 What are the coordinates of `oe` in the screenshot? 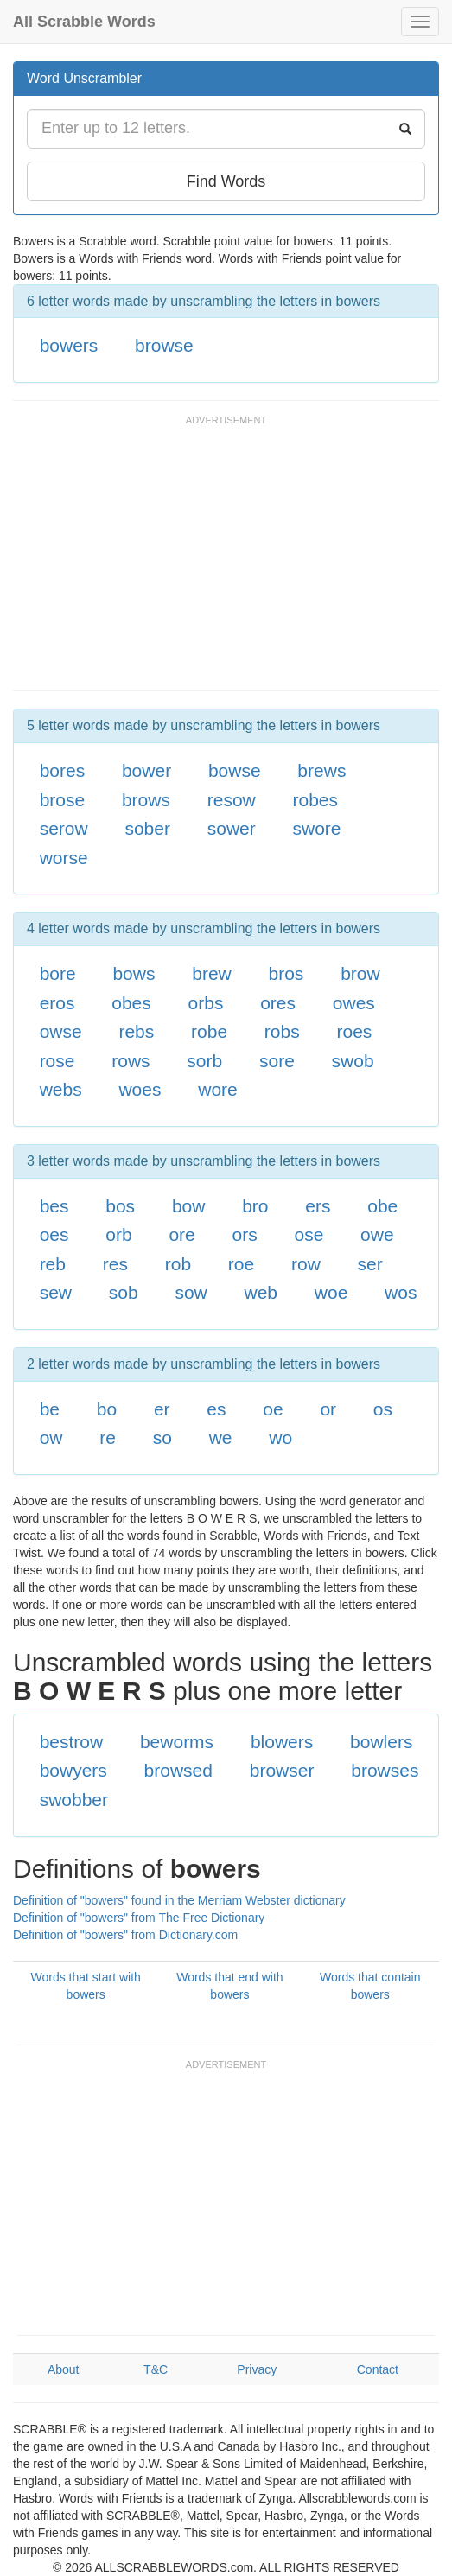 It's located at (273, 1409).